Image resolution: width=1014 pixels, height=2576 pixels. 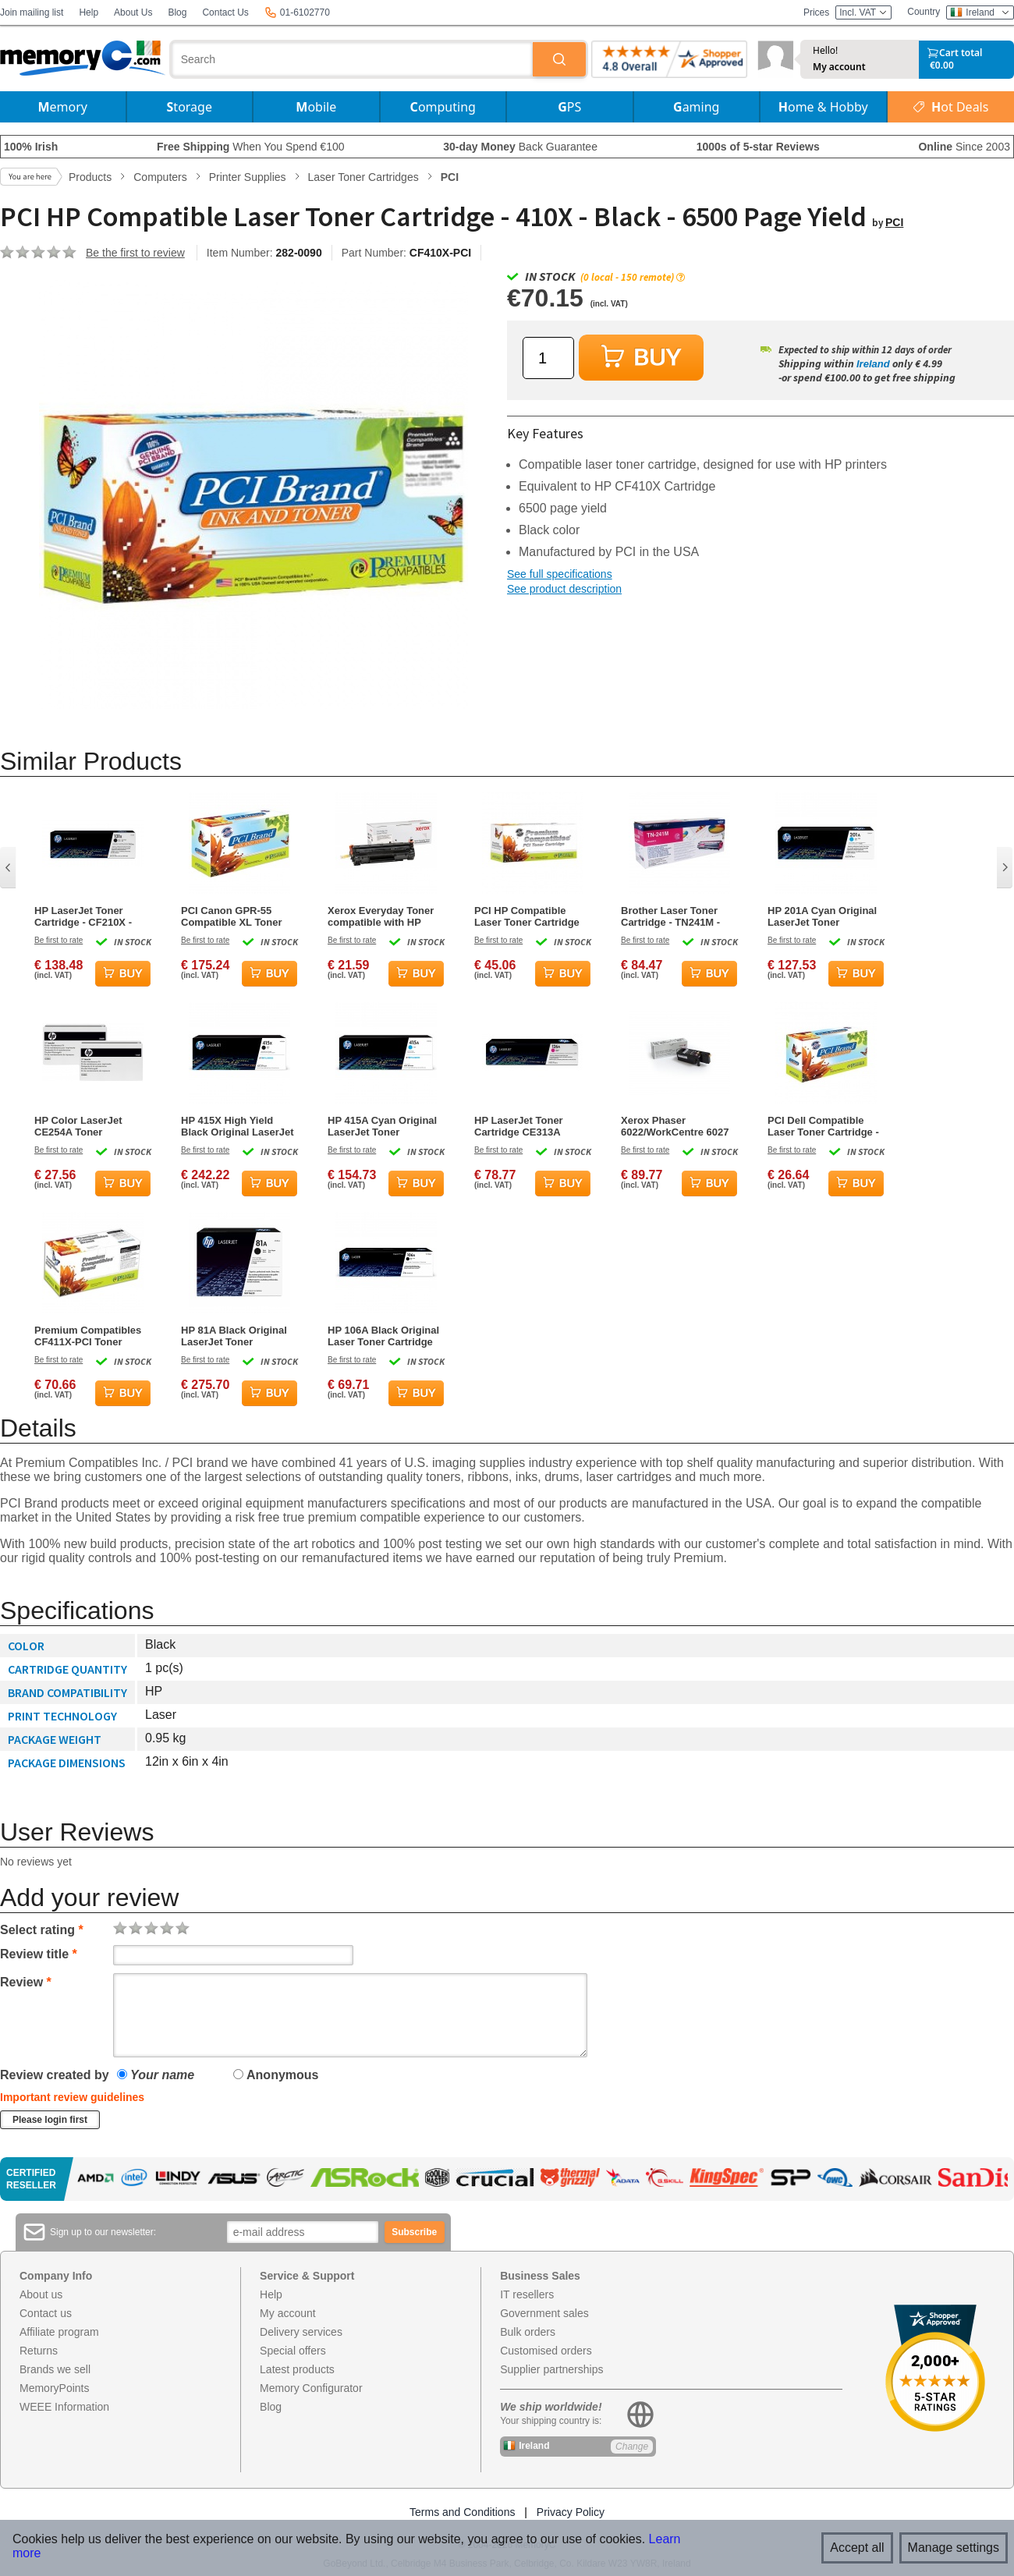 I want to click on PCI HP Compatible Laser Toner Cartridge 201A - CF402A - Yellow - 1400 Page Yield, so click(x=532, y=916).